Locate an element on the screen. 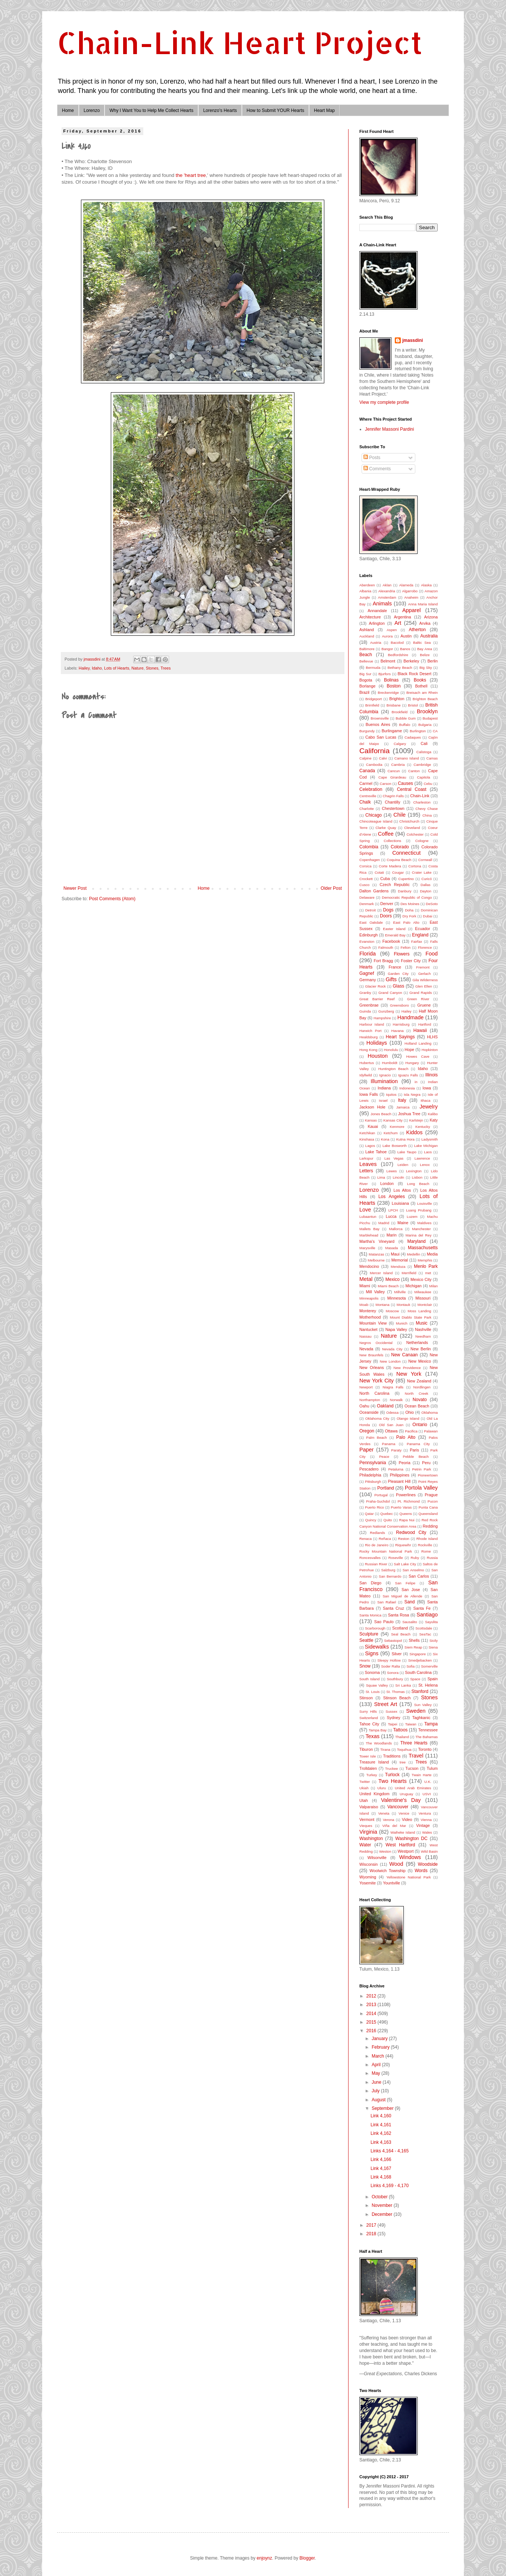 This screenshot has width=506, height=2576. Camano Island is located at coordinates (406, 758).